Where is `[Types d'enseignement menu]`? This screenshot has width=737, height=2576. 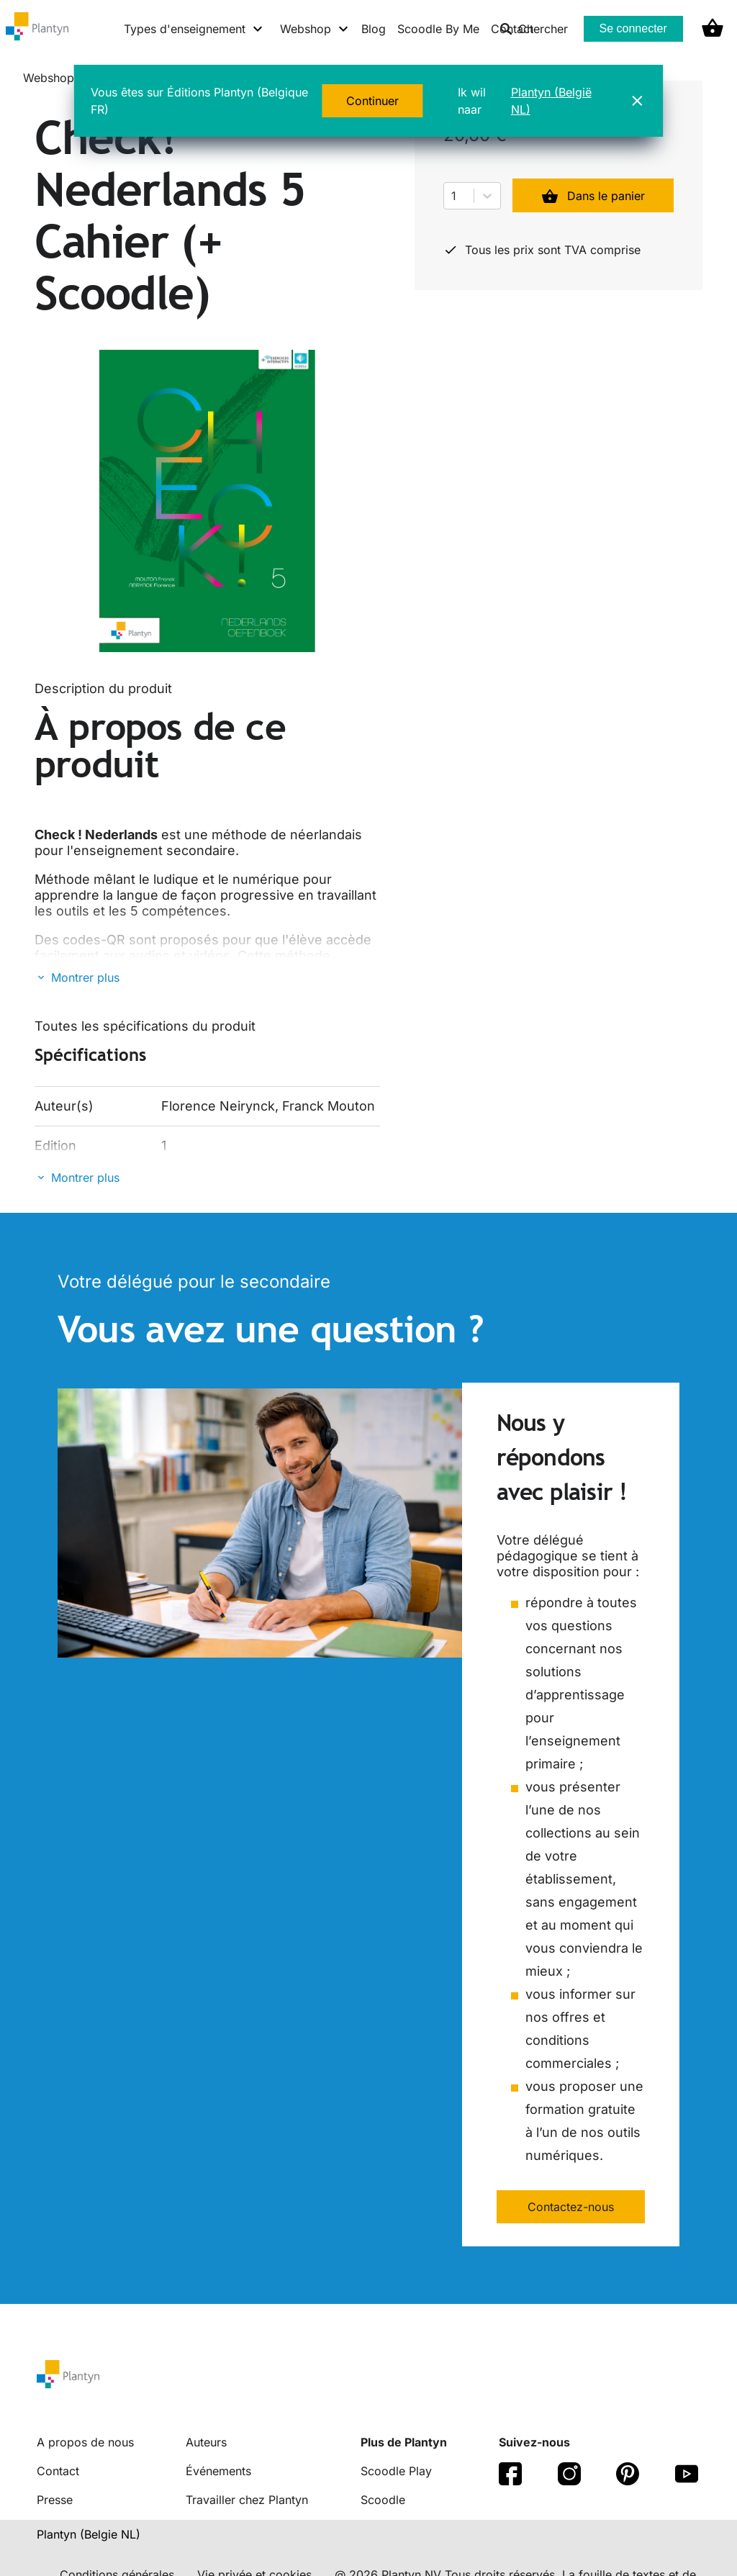 [Types d'enseignement menu] is located at coordinates (194, 29).